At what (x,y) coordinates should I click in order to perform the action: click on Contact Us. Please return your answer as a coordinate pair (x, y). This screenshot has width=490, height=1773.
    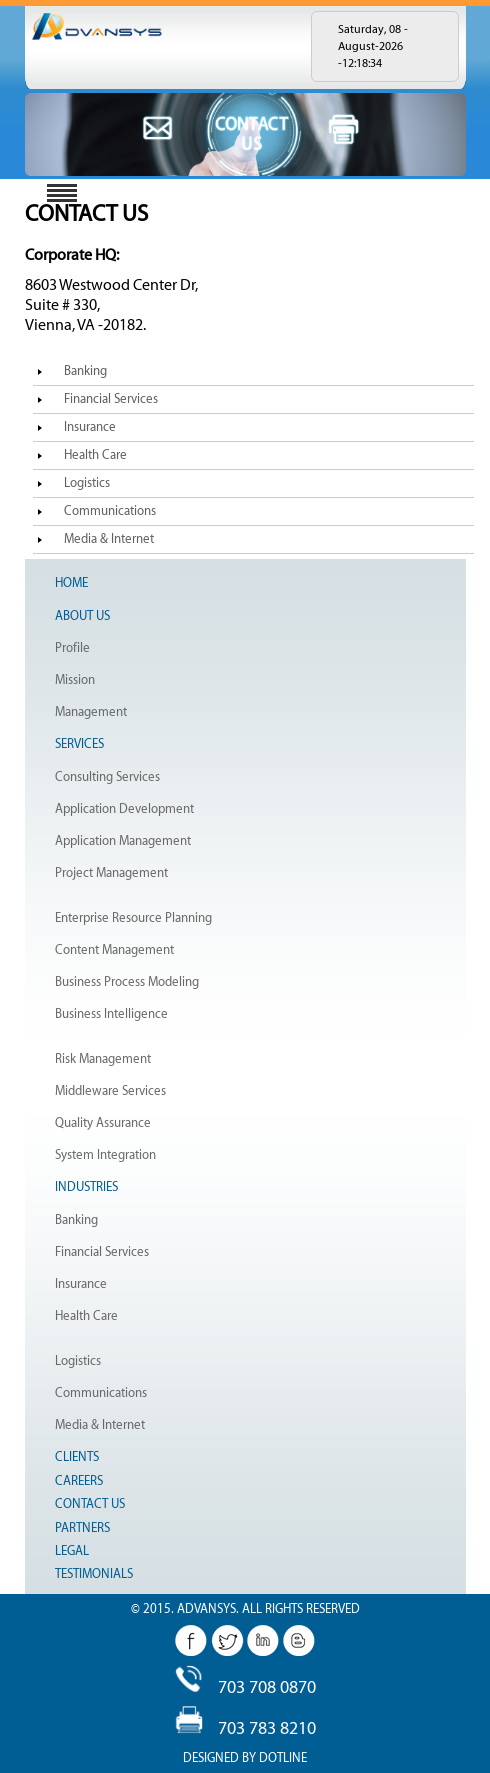
    Looking at the image, I should click on (90, 1504).